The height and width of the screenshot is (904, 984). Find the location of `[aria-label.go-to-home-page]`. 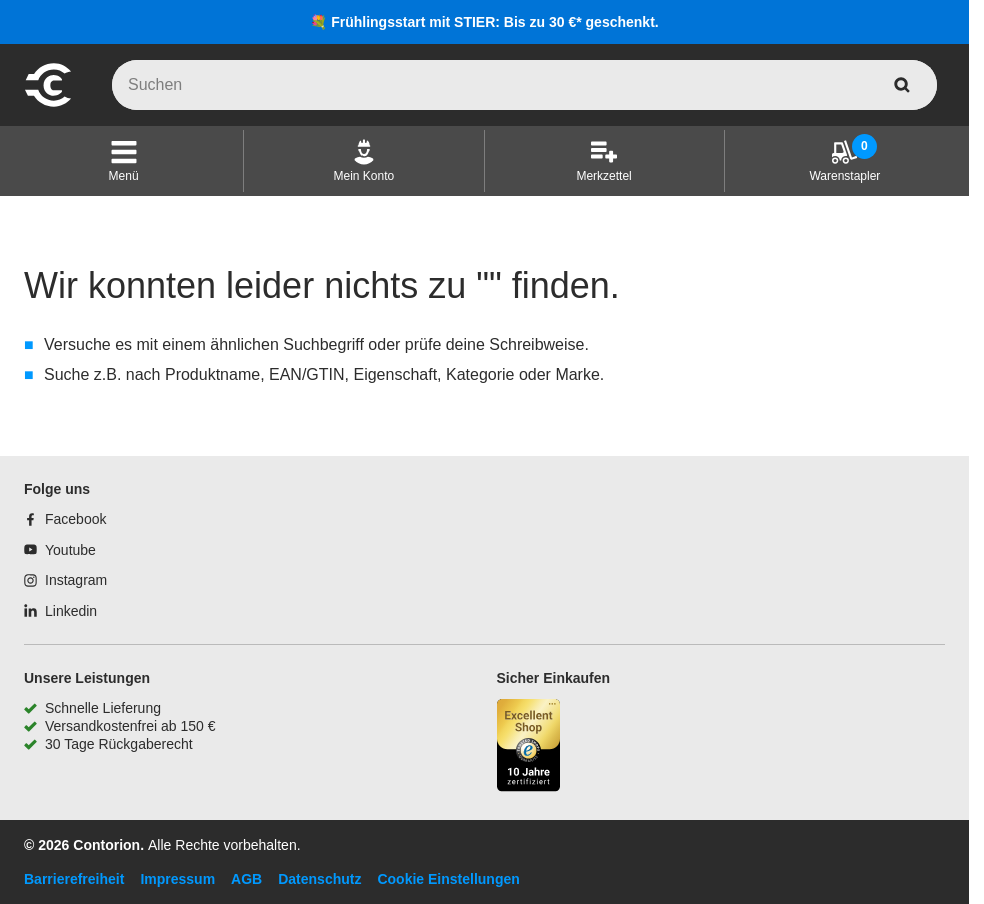

[aria-label.go-to-home-page] is located at coordinates (48, 104).